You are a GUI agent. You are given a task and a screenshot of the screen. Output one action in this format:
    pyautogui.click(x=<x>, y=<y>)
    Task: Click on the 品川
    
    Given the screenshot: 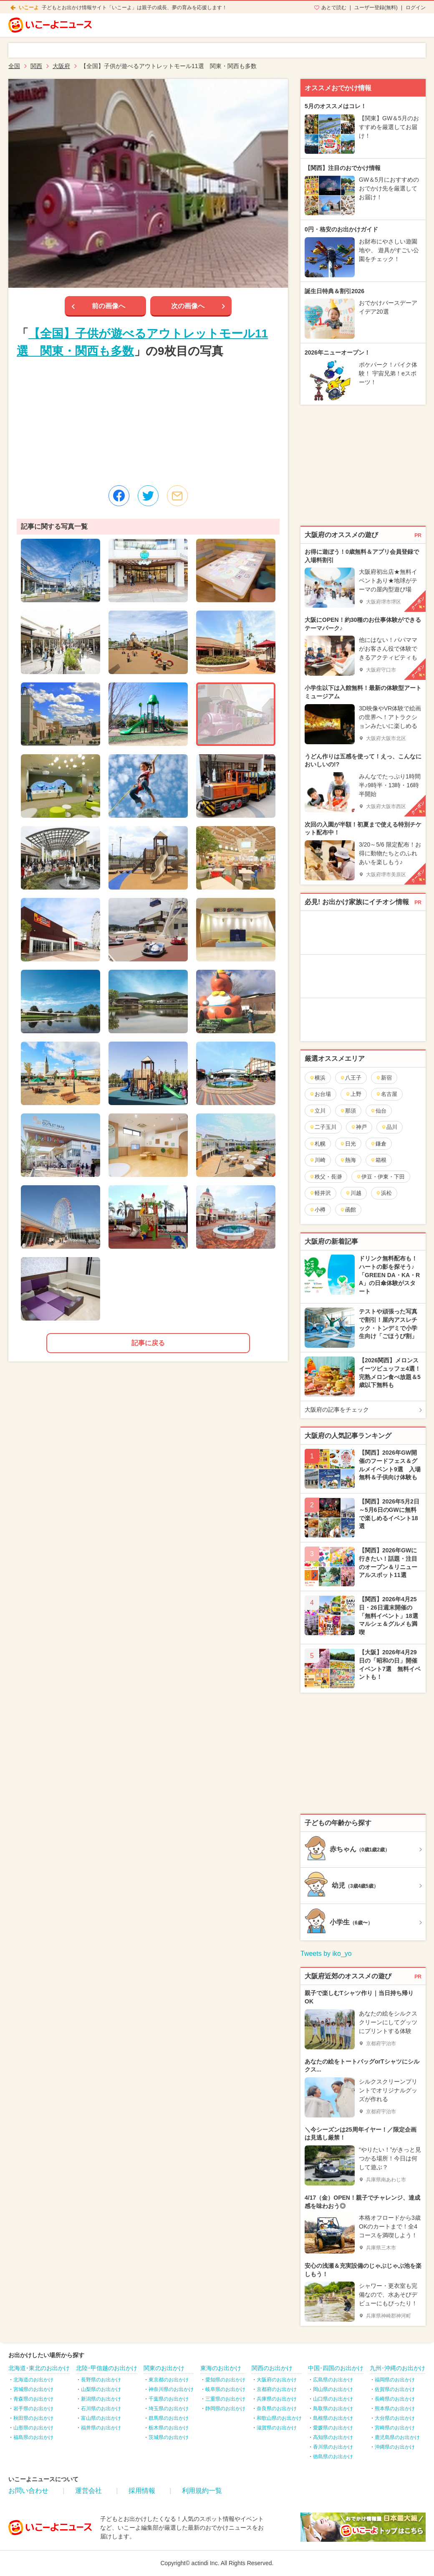 What is the action you would take?
    pyautogui.click(x=389, y=1127)
    